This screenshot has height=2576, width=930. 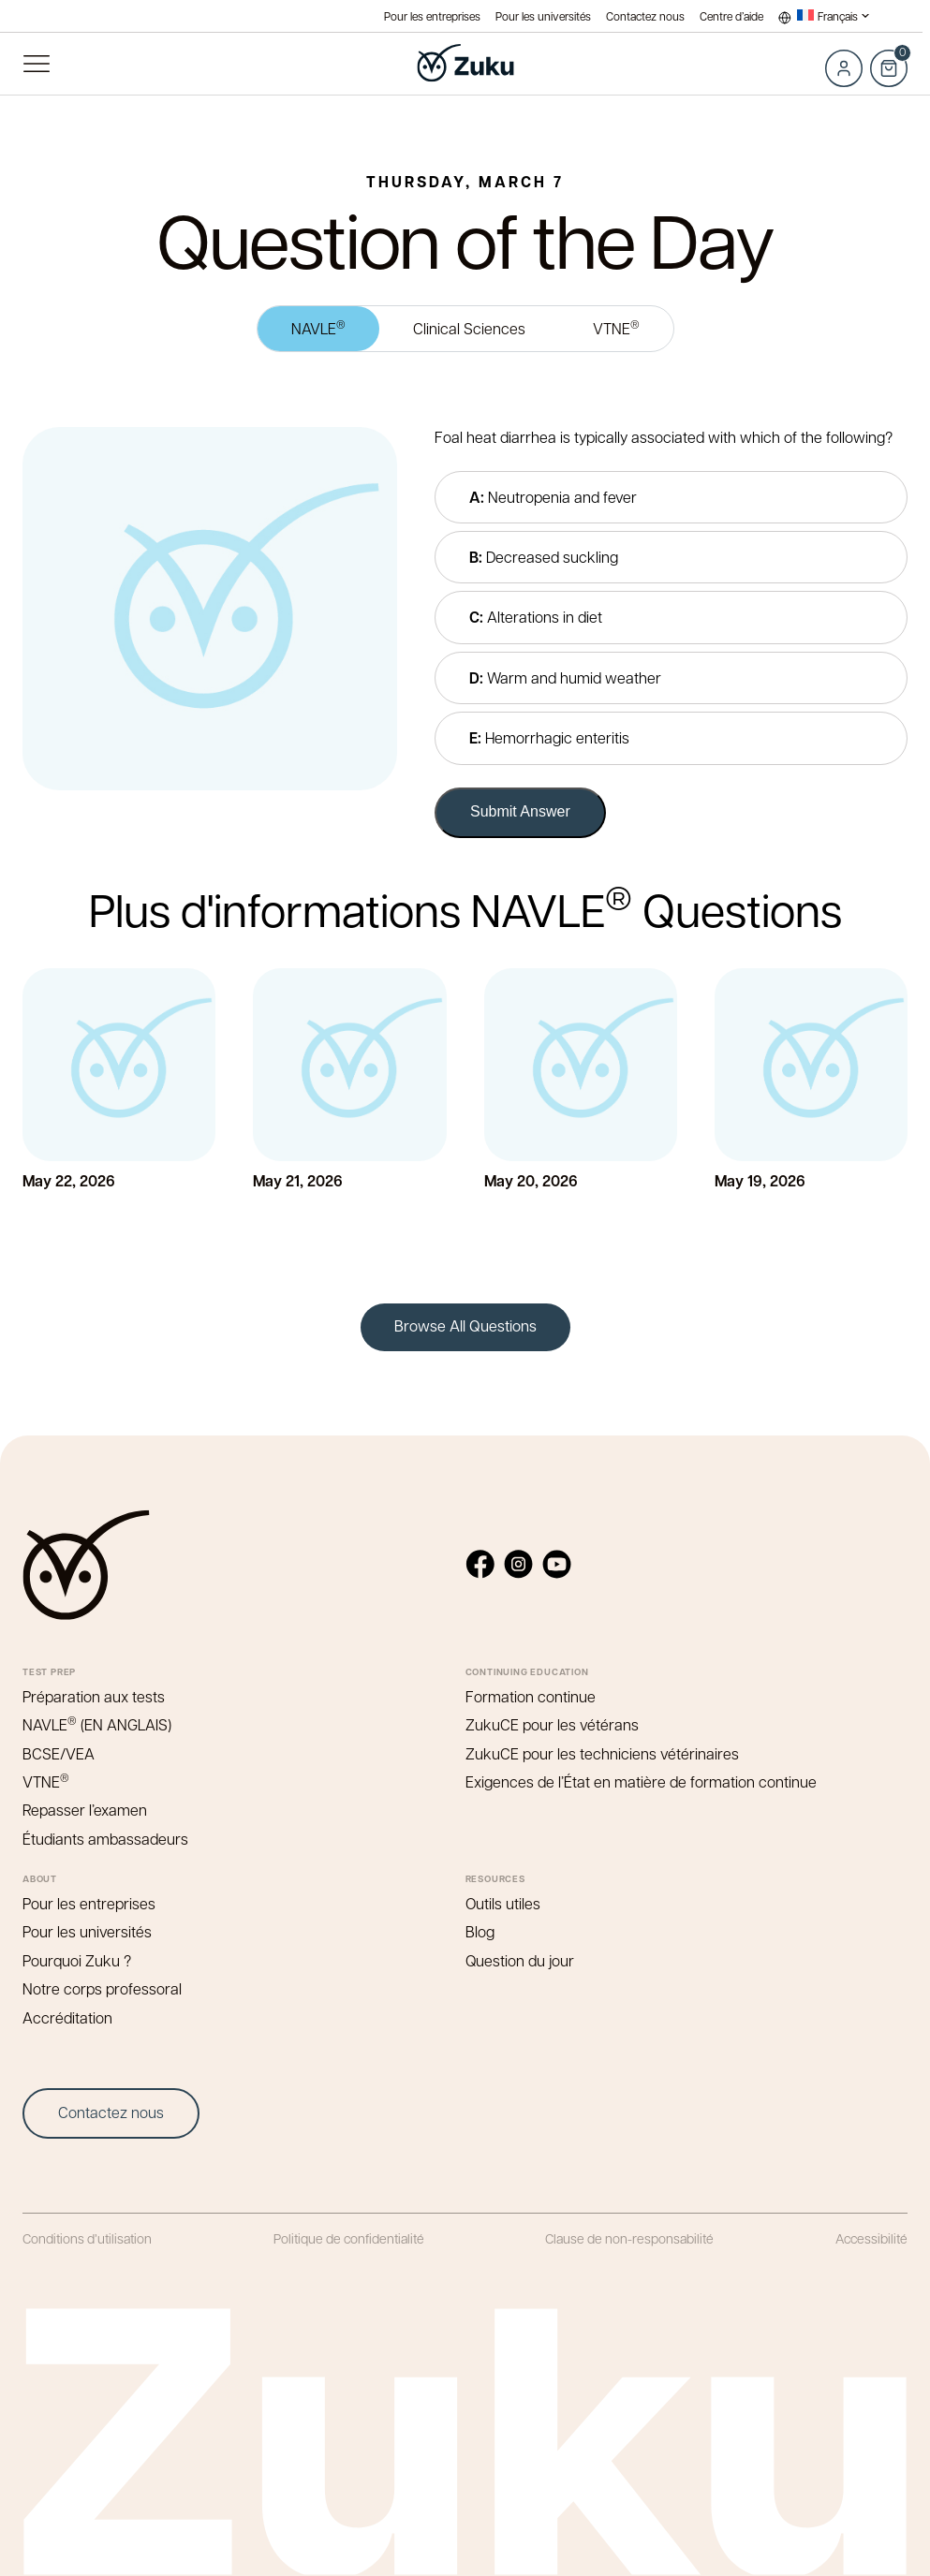 What do you see at coordinates (480, 1931) in the screenshot?
I see `Blog` at bounding box center [480, 1931].